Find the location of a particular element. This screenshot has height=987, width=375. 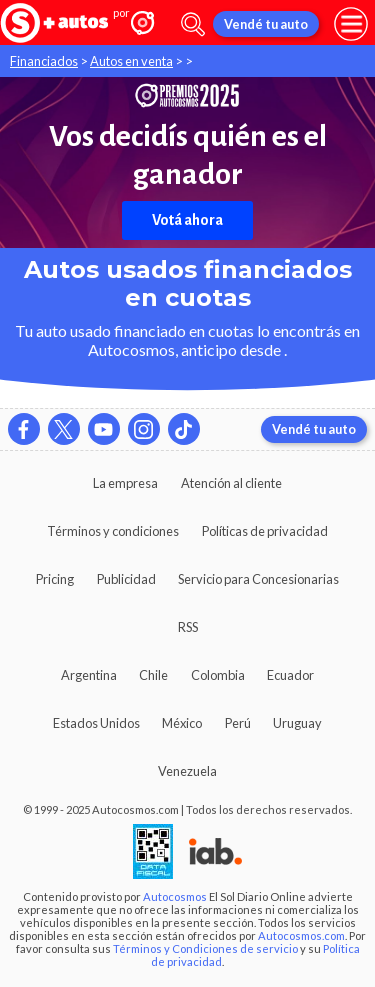

Perú is located at coordinates (238, 723).